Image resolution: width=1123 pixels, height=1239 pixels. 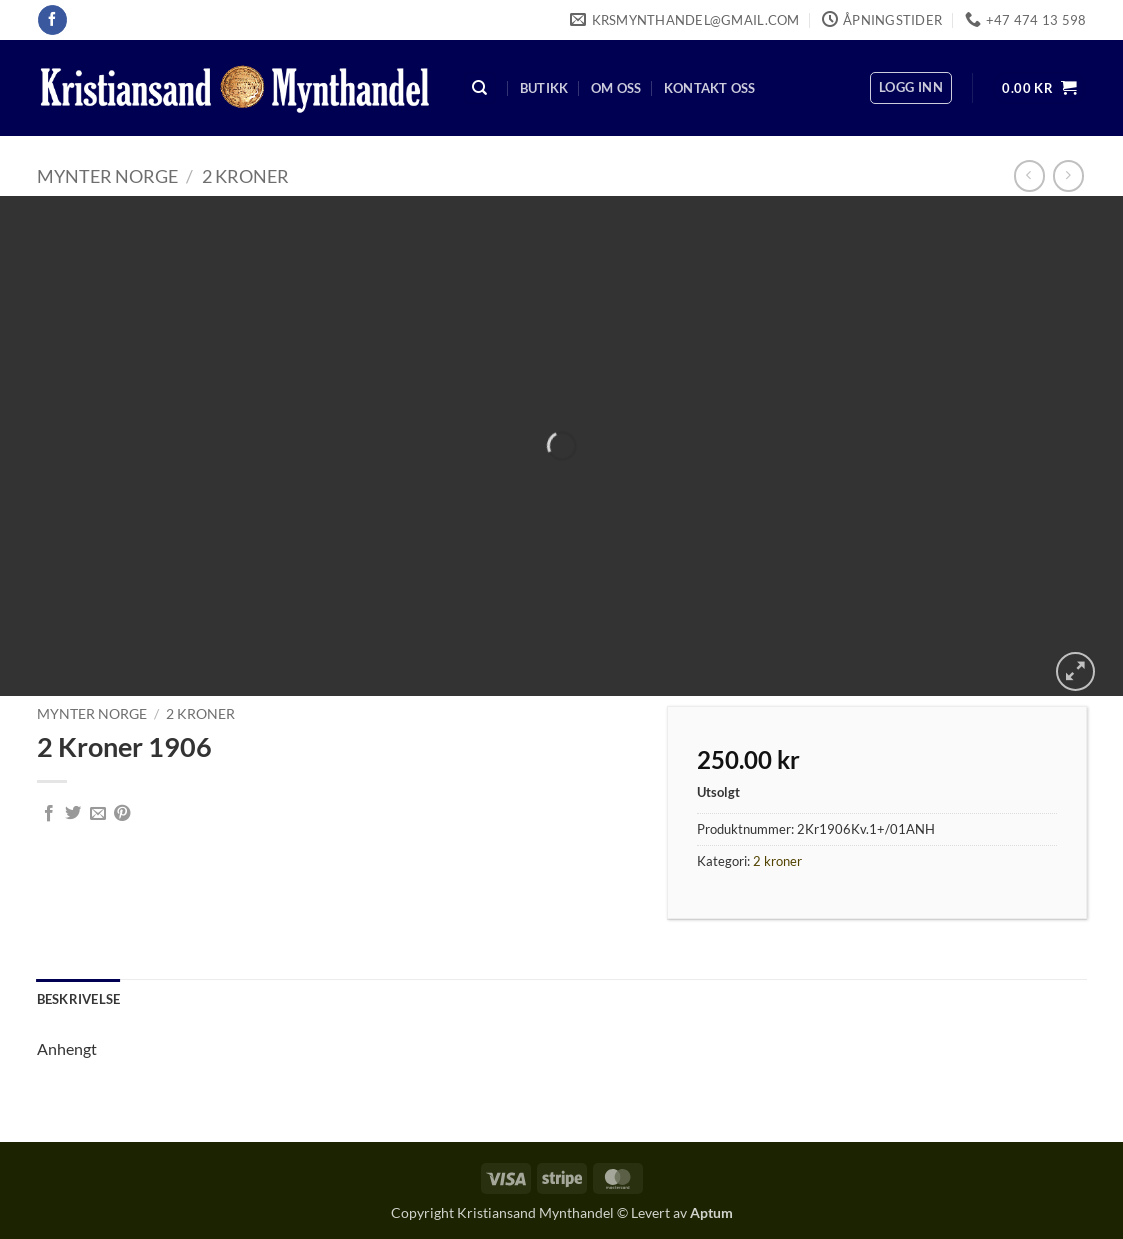 What do you see at coordinates (710, 88) in the screenshot?
I see `Kontakt oss` at bounding box center [710, 88].